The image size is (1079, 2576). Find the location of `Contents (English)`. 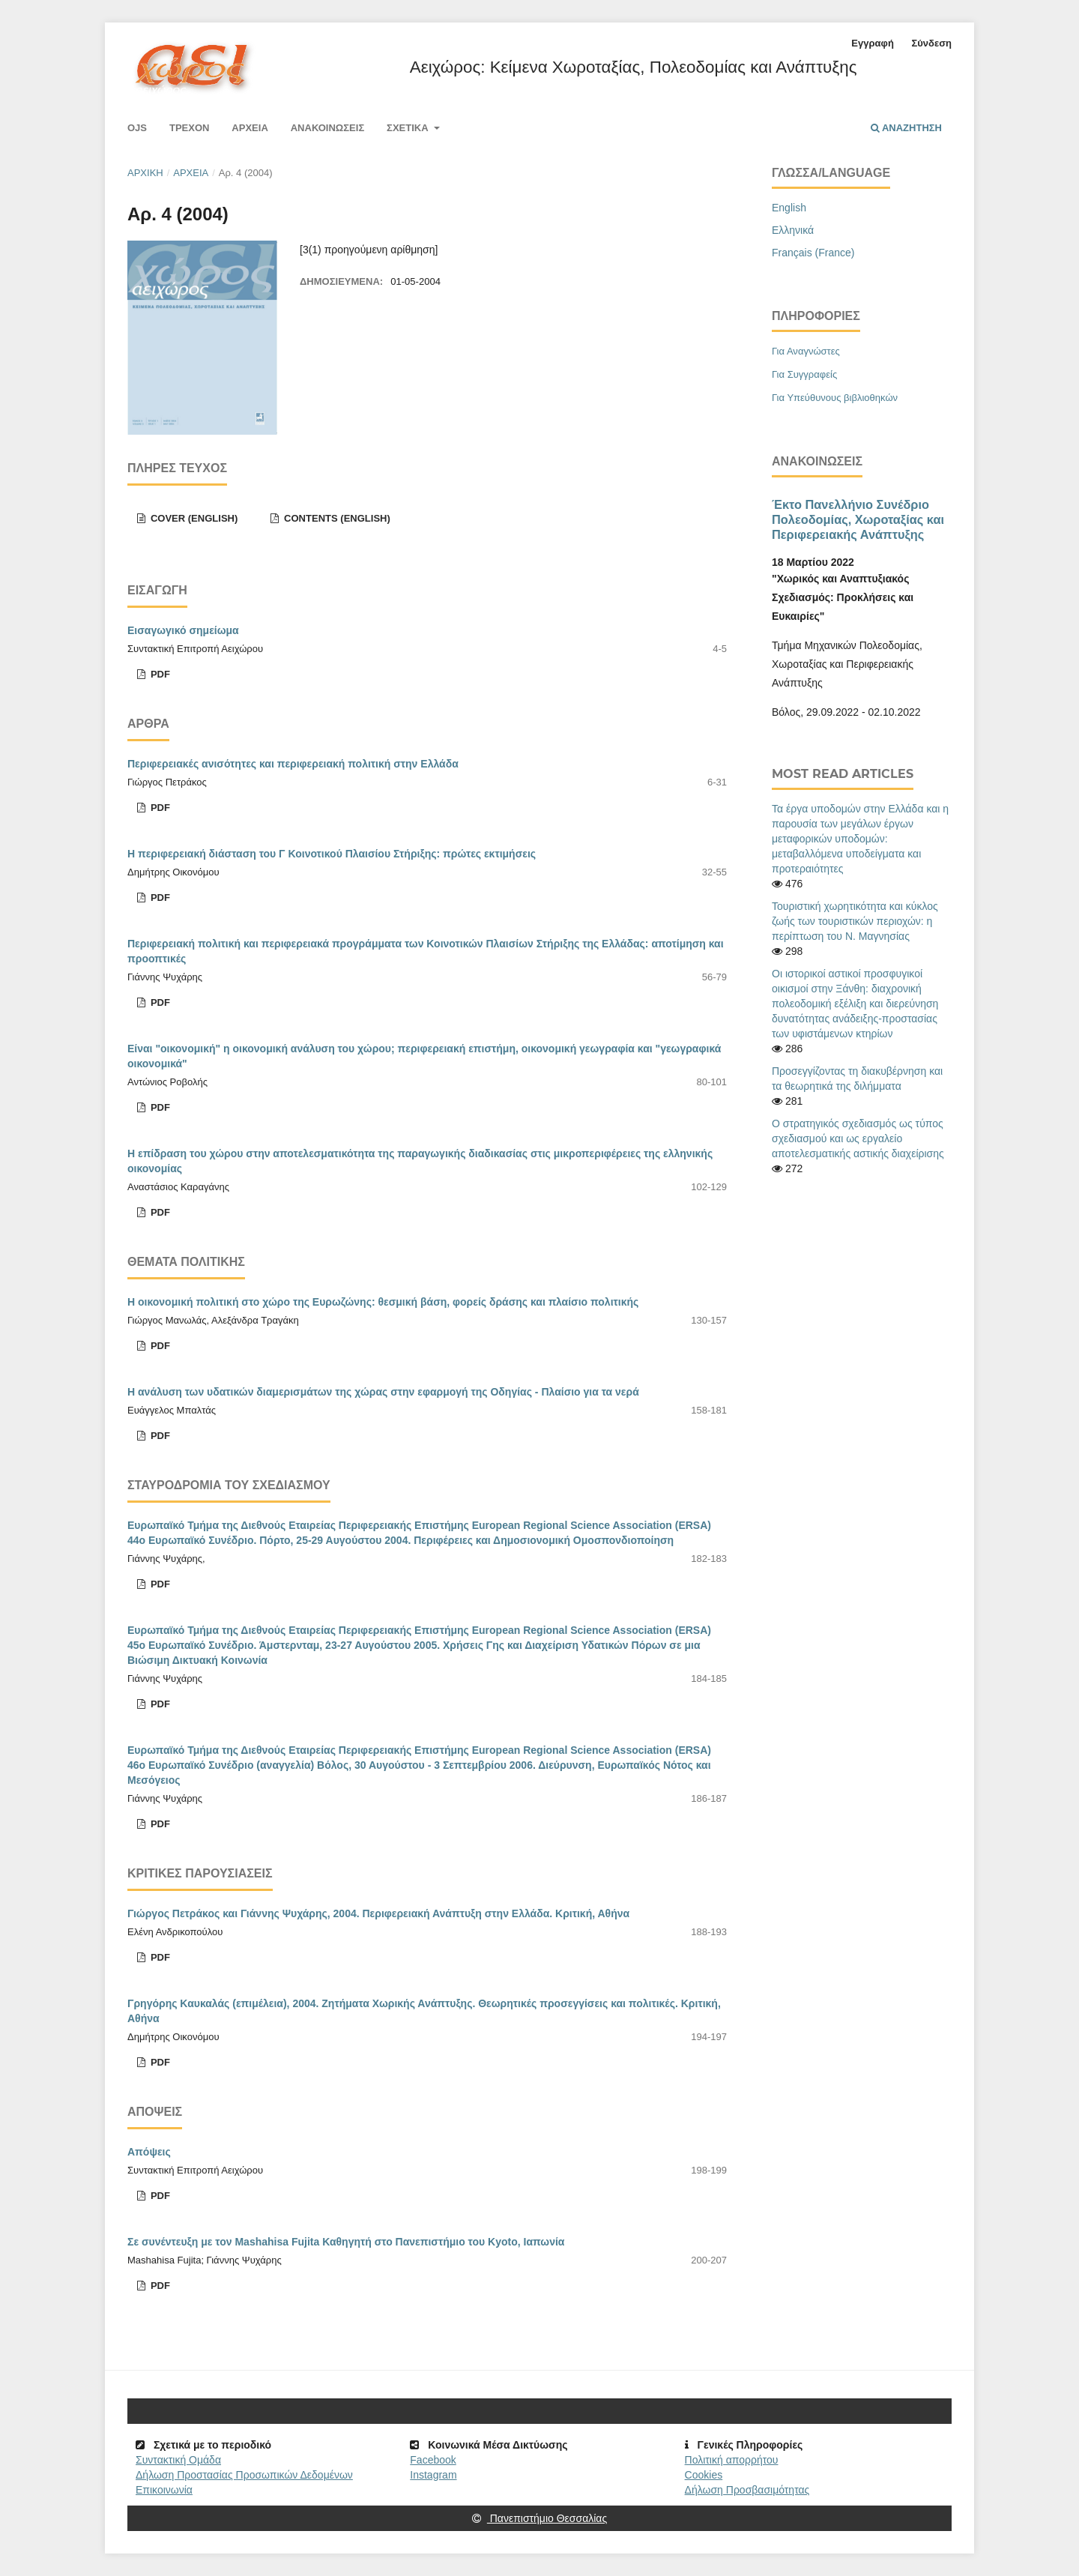

Contents (English) is located at coordinates (335, 518).